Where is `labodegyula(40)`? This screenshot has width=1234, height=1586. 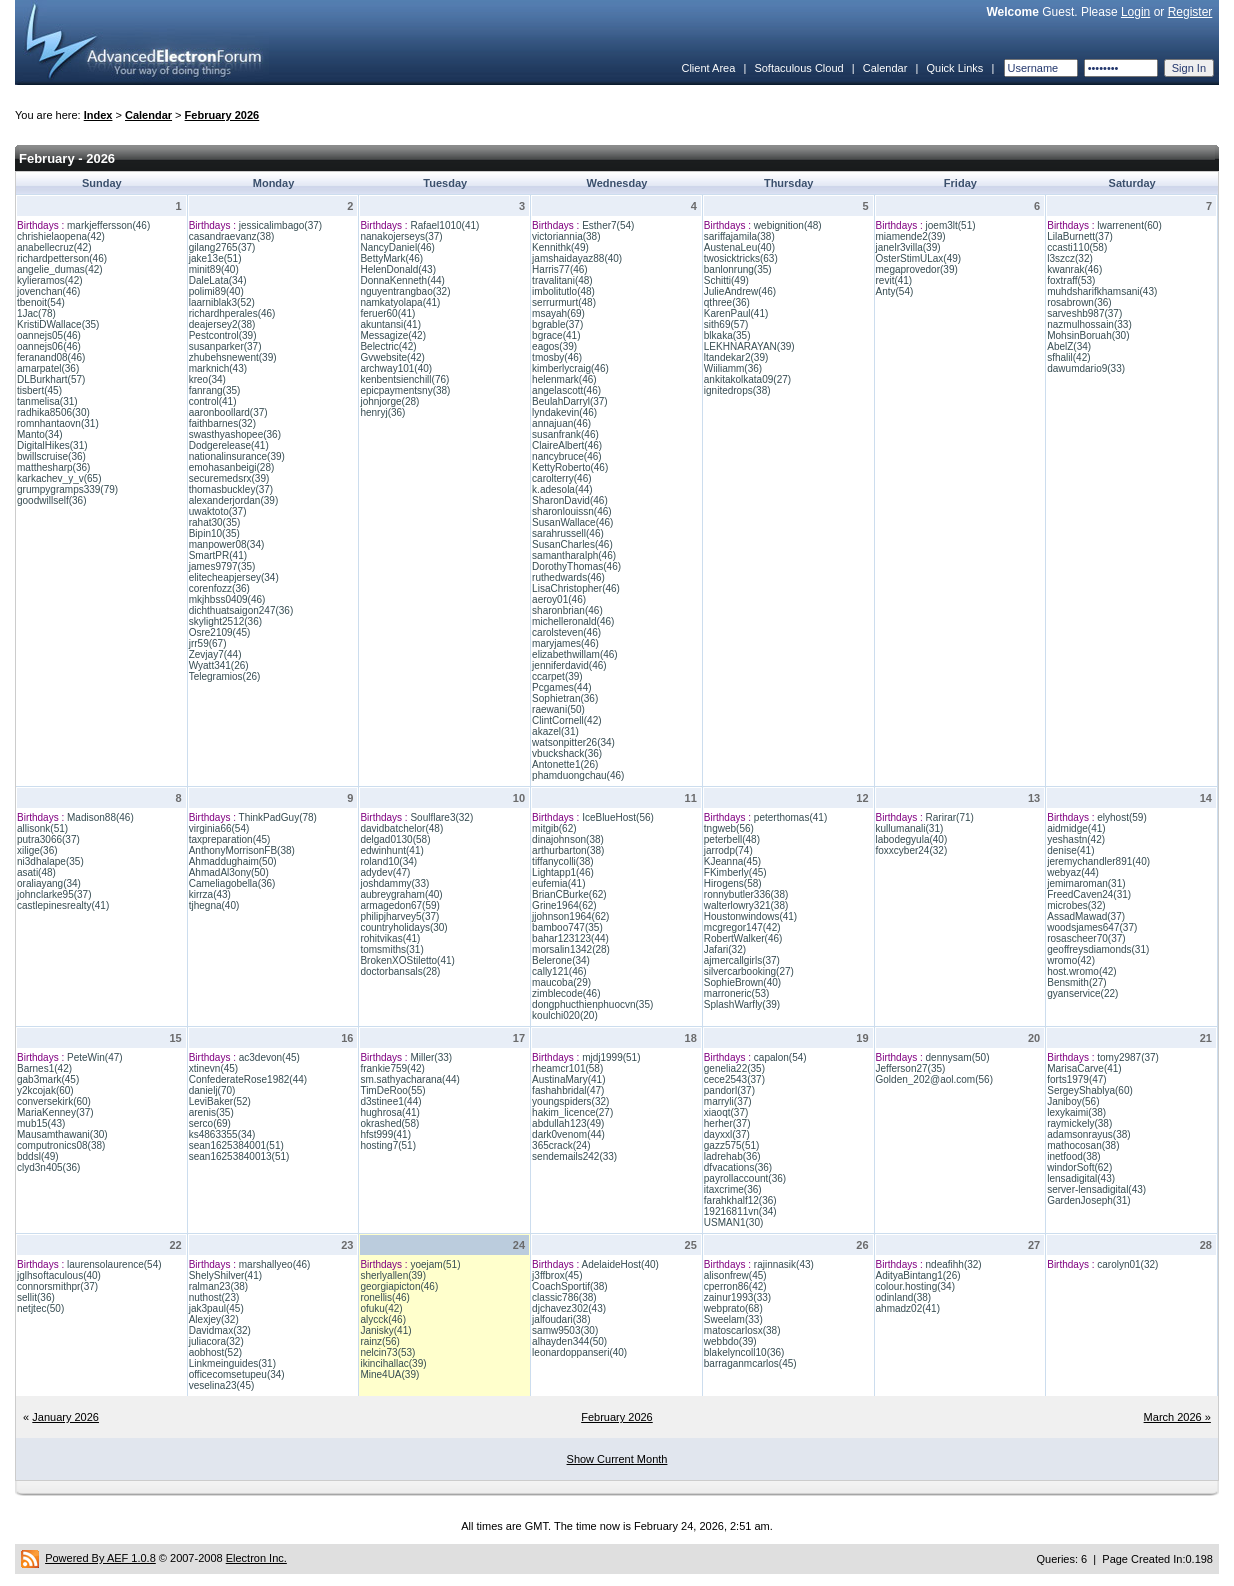
labodegyula(40) is located at coordinates (912, 839).